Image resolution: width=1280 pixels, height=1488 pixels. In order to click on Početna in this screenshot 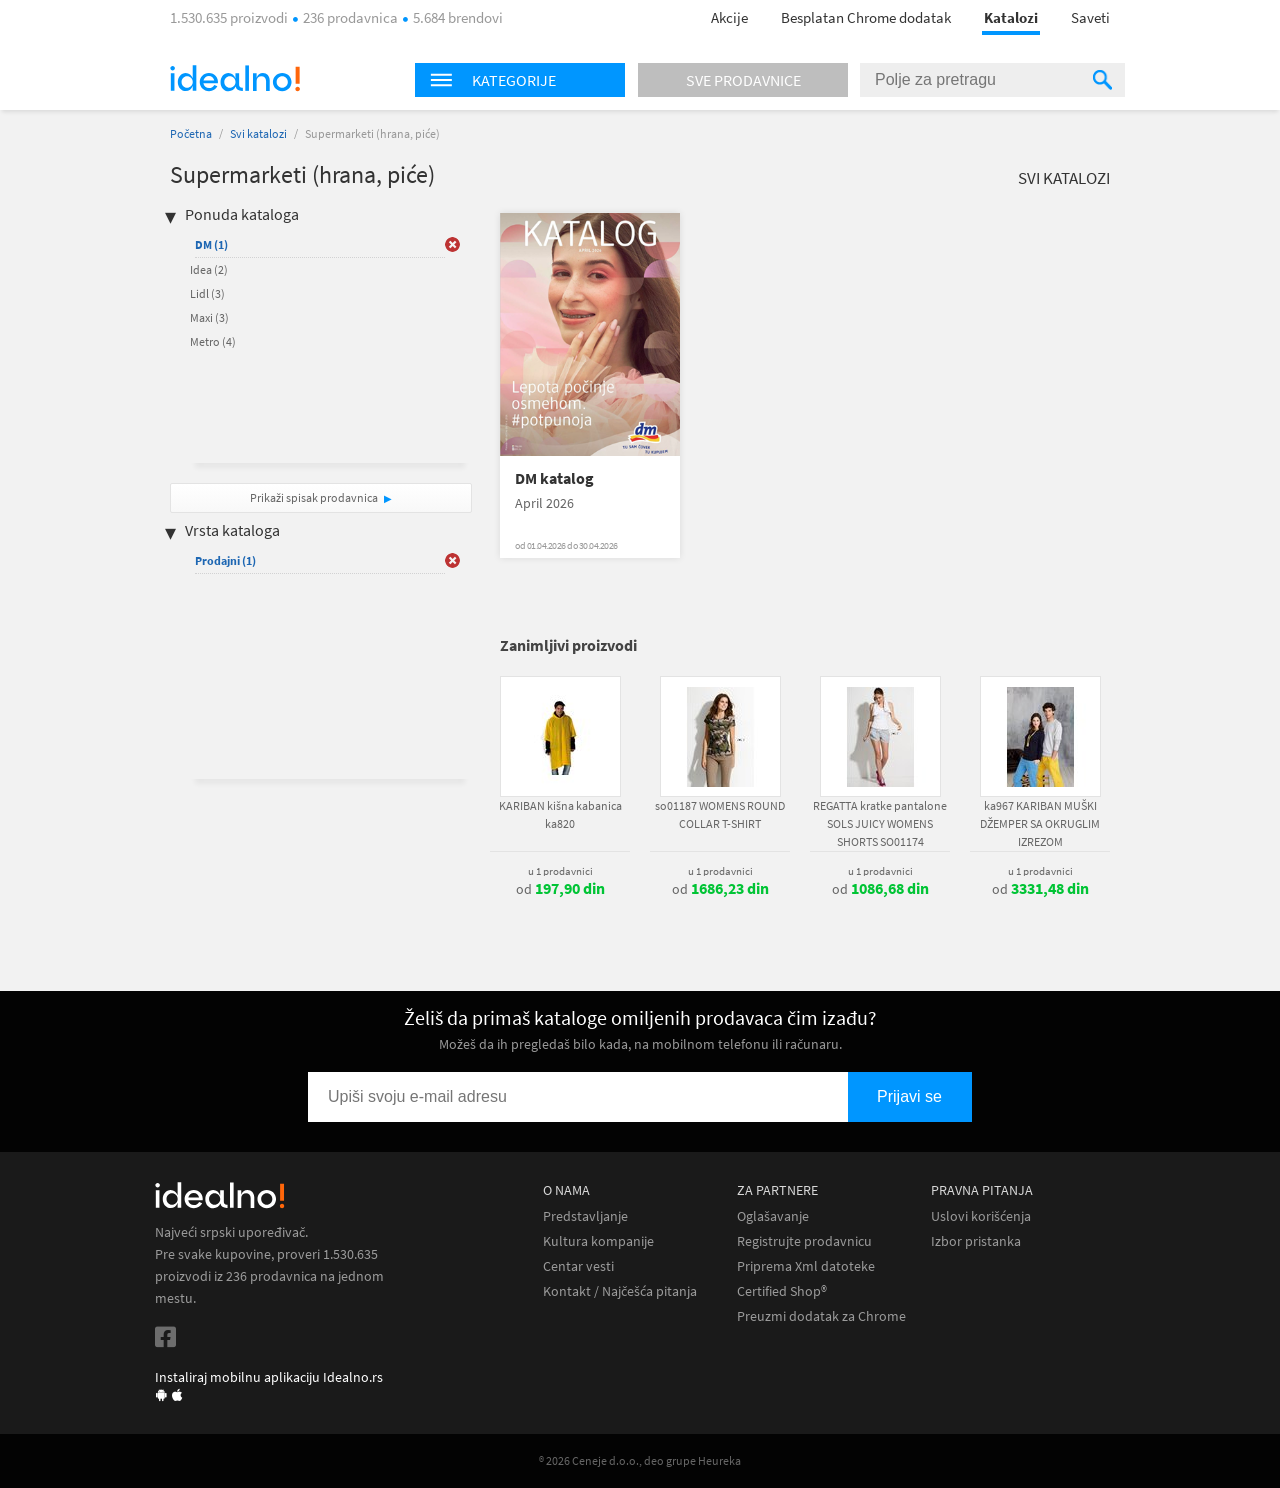, I will do `click(191, 133)`.